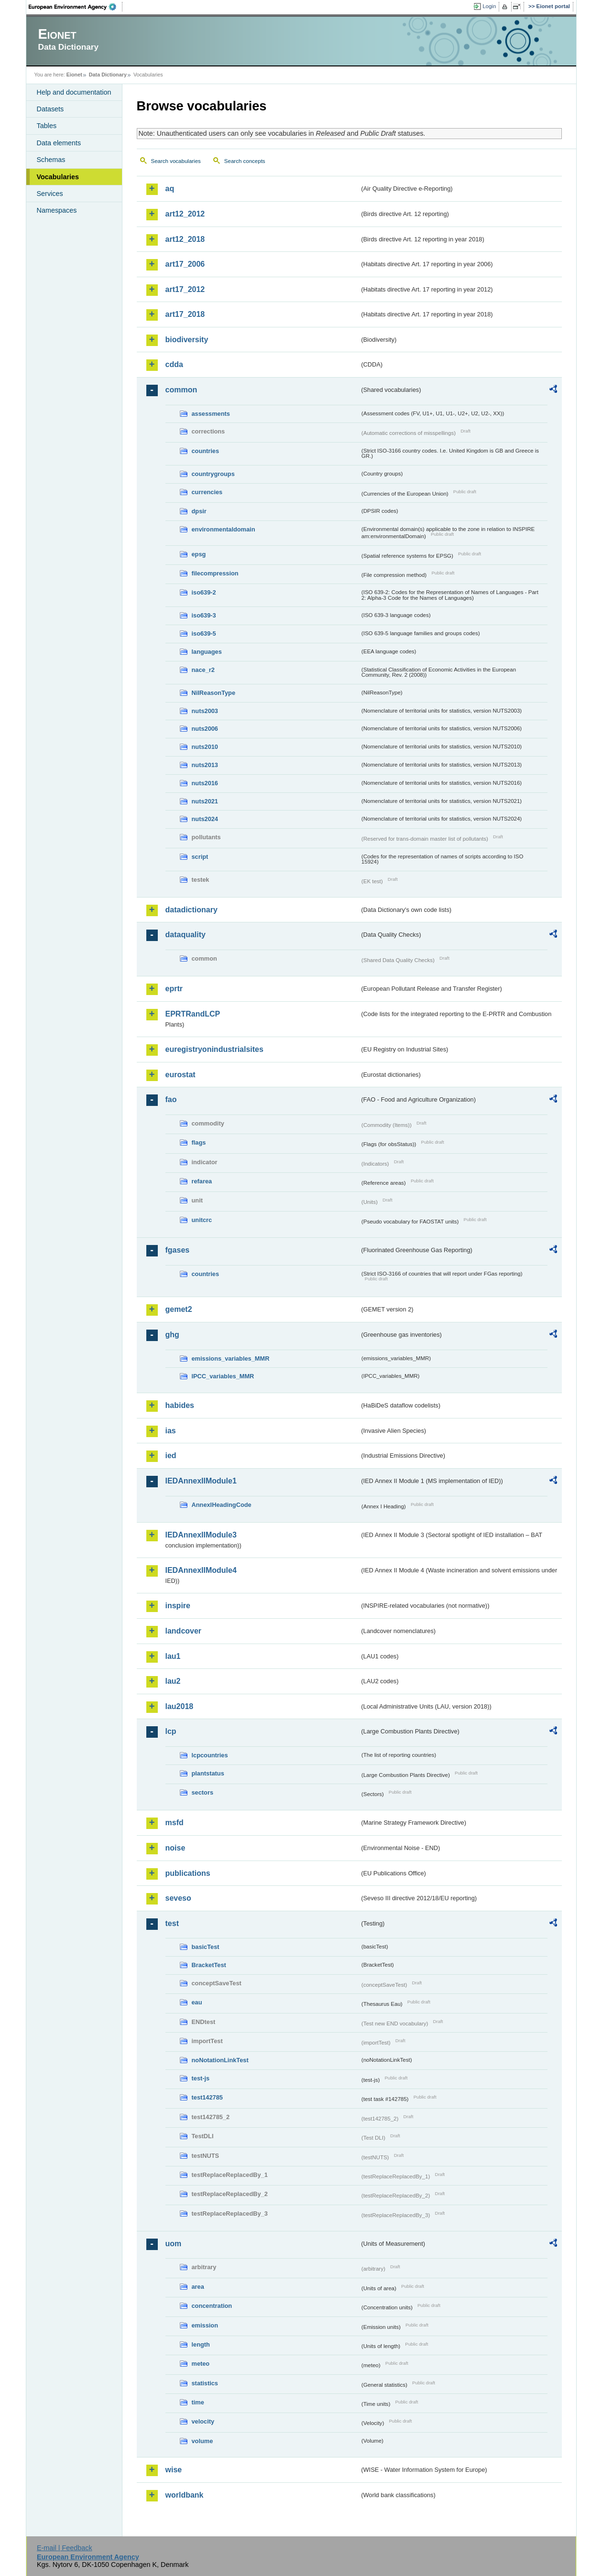  I want to click on Eionet, so click(74, 74).